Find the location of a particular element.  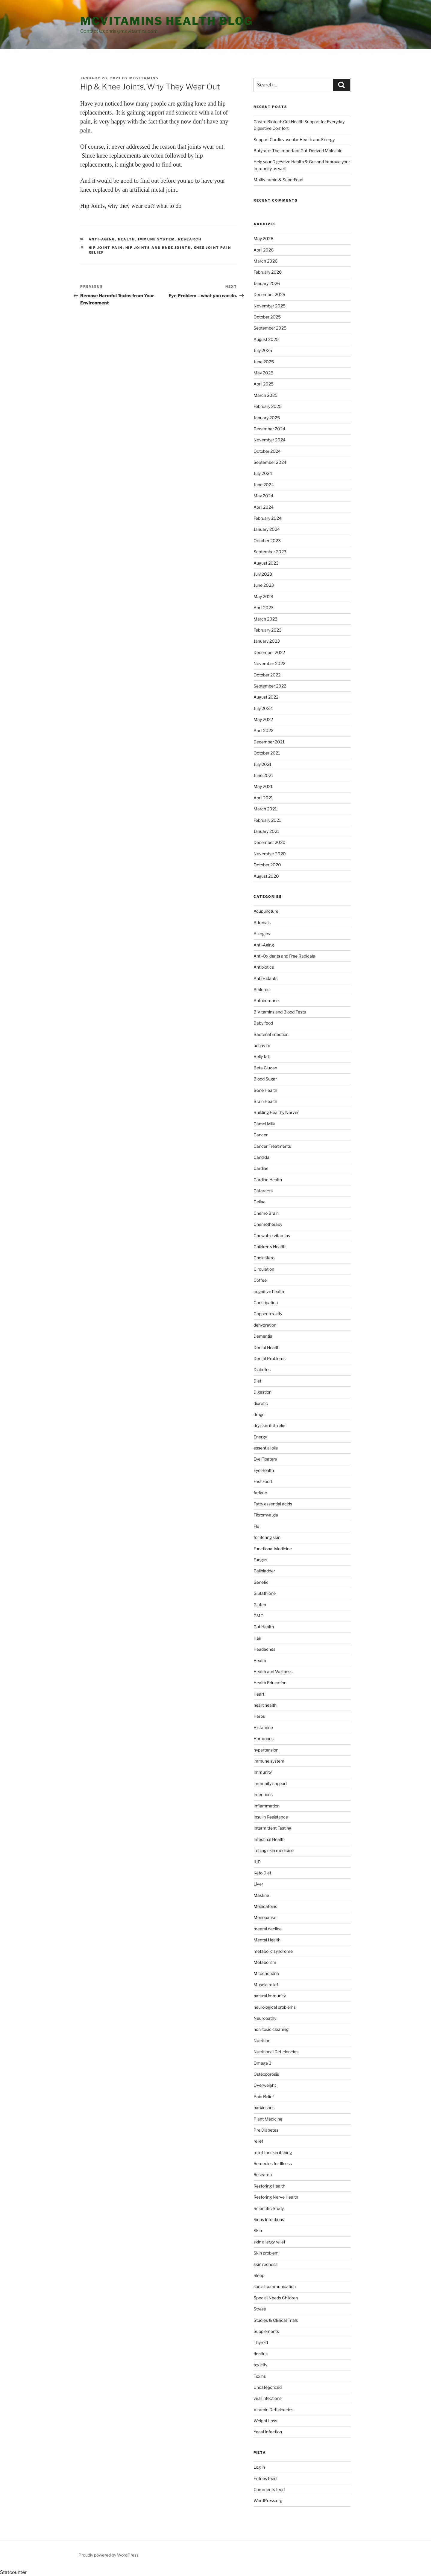

Skin is located at coordinates (258, 2230).